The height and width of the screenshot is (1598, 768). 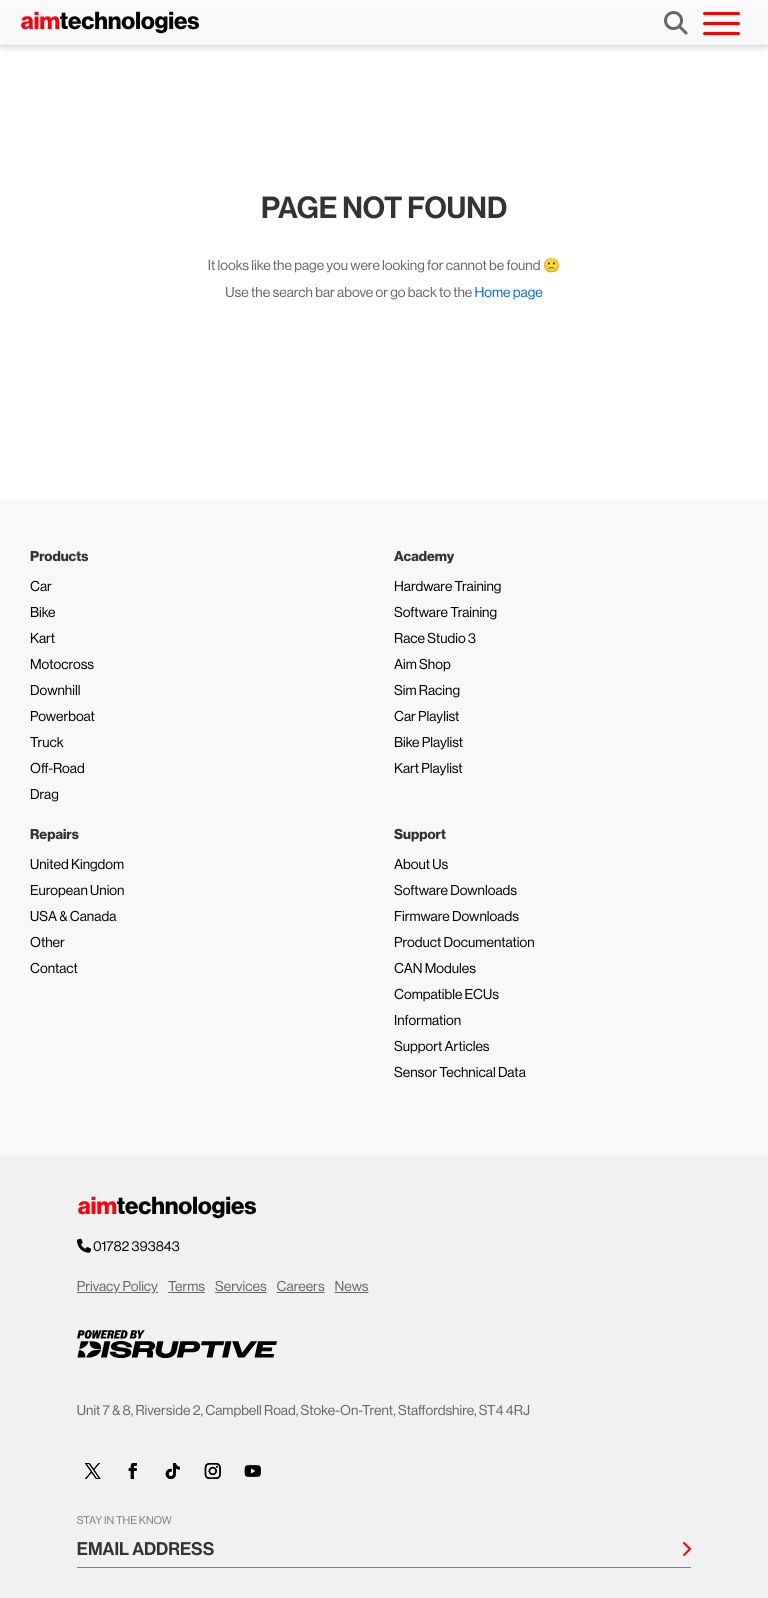 I want to click on 01782 393843, so click(x=137, y=1247).